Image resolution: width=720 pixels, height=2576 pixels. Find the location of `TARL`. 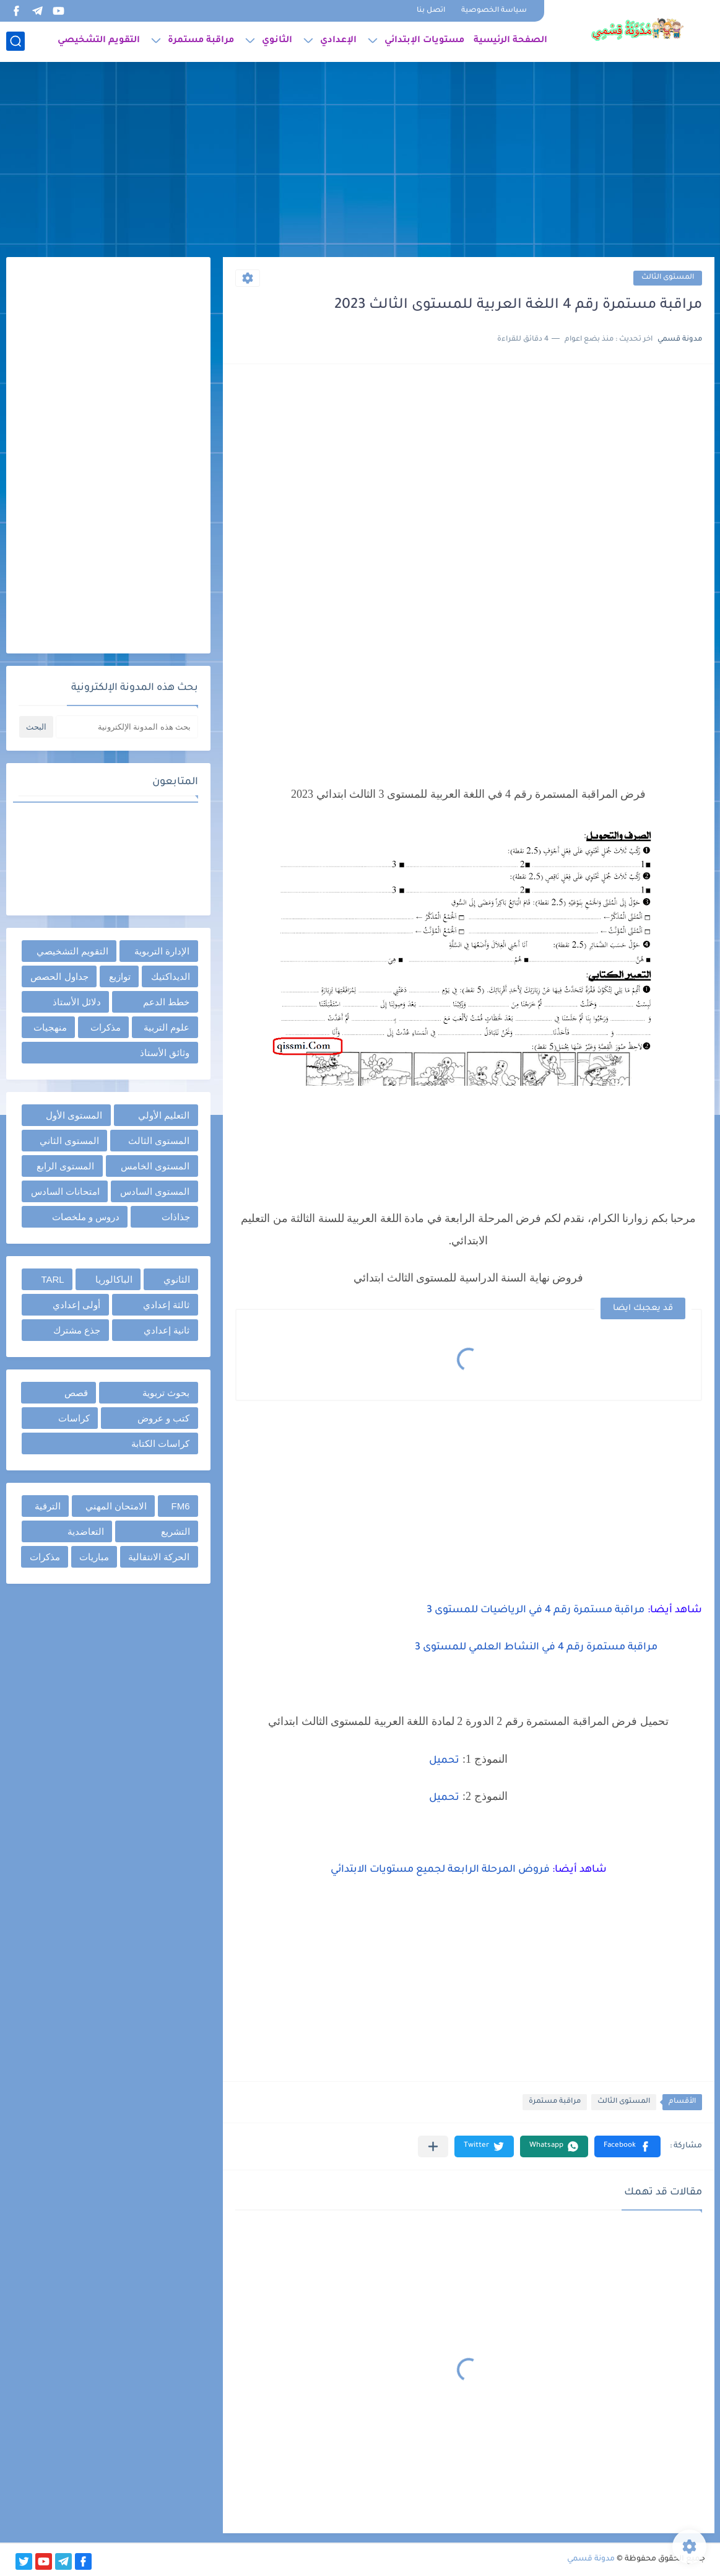

TARL is located at coordinates (52, 1279).